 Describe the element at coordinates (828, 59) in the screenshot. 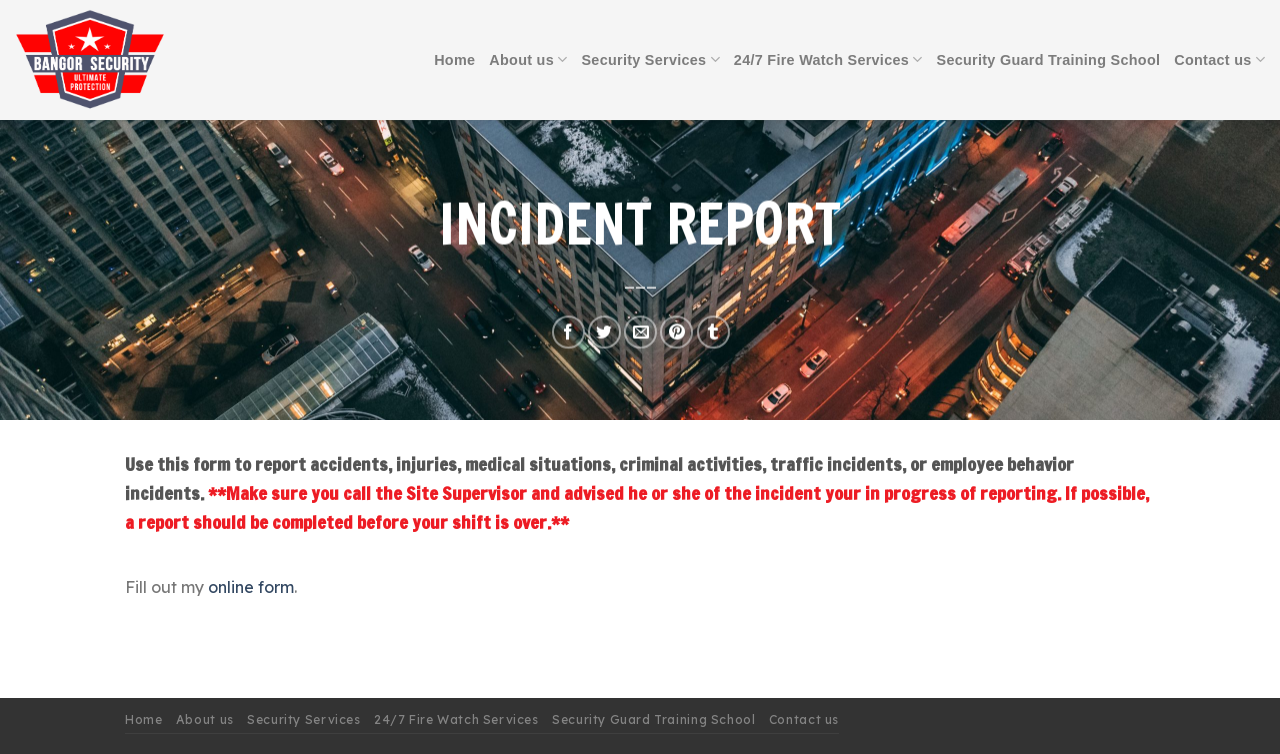

I see `24/7 Fire Watch Services` at that location.